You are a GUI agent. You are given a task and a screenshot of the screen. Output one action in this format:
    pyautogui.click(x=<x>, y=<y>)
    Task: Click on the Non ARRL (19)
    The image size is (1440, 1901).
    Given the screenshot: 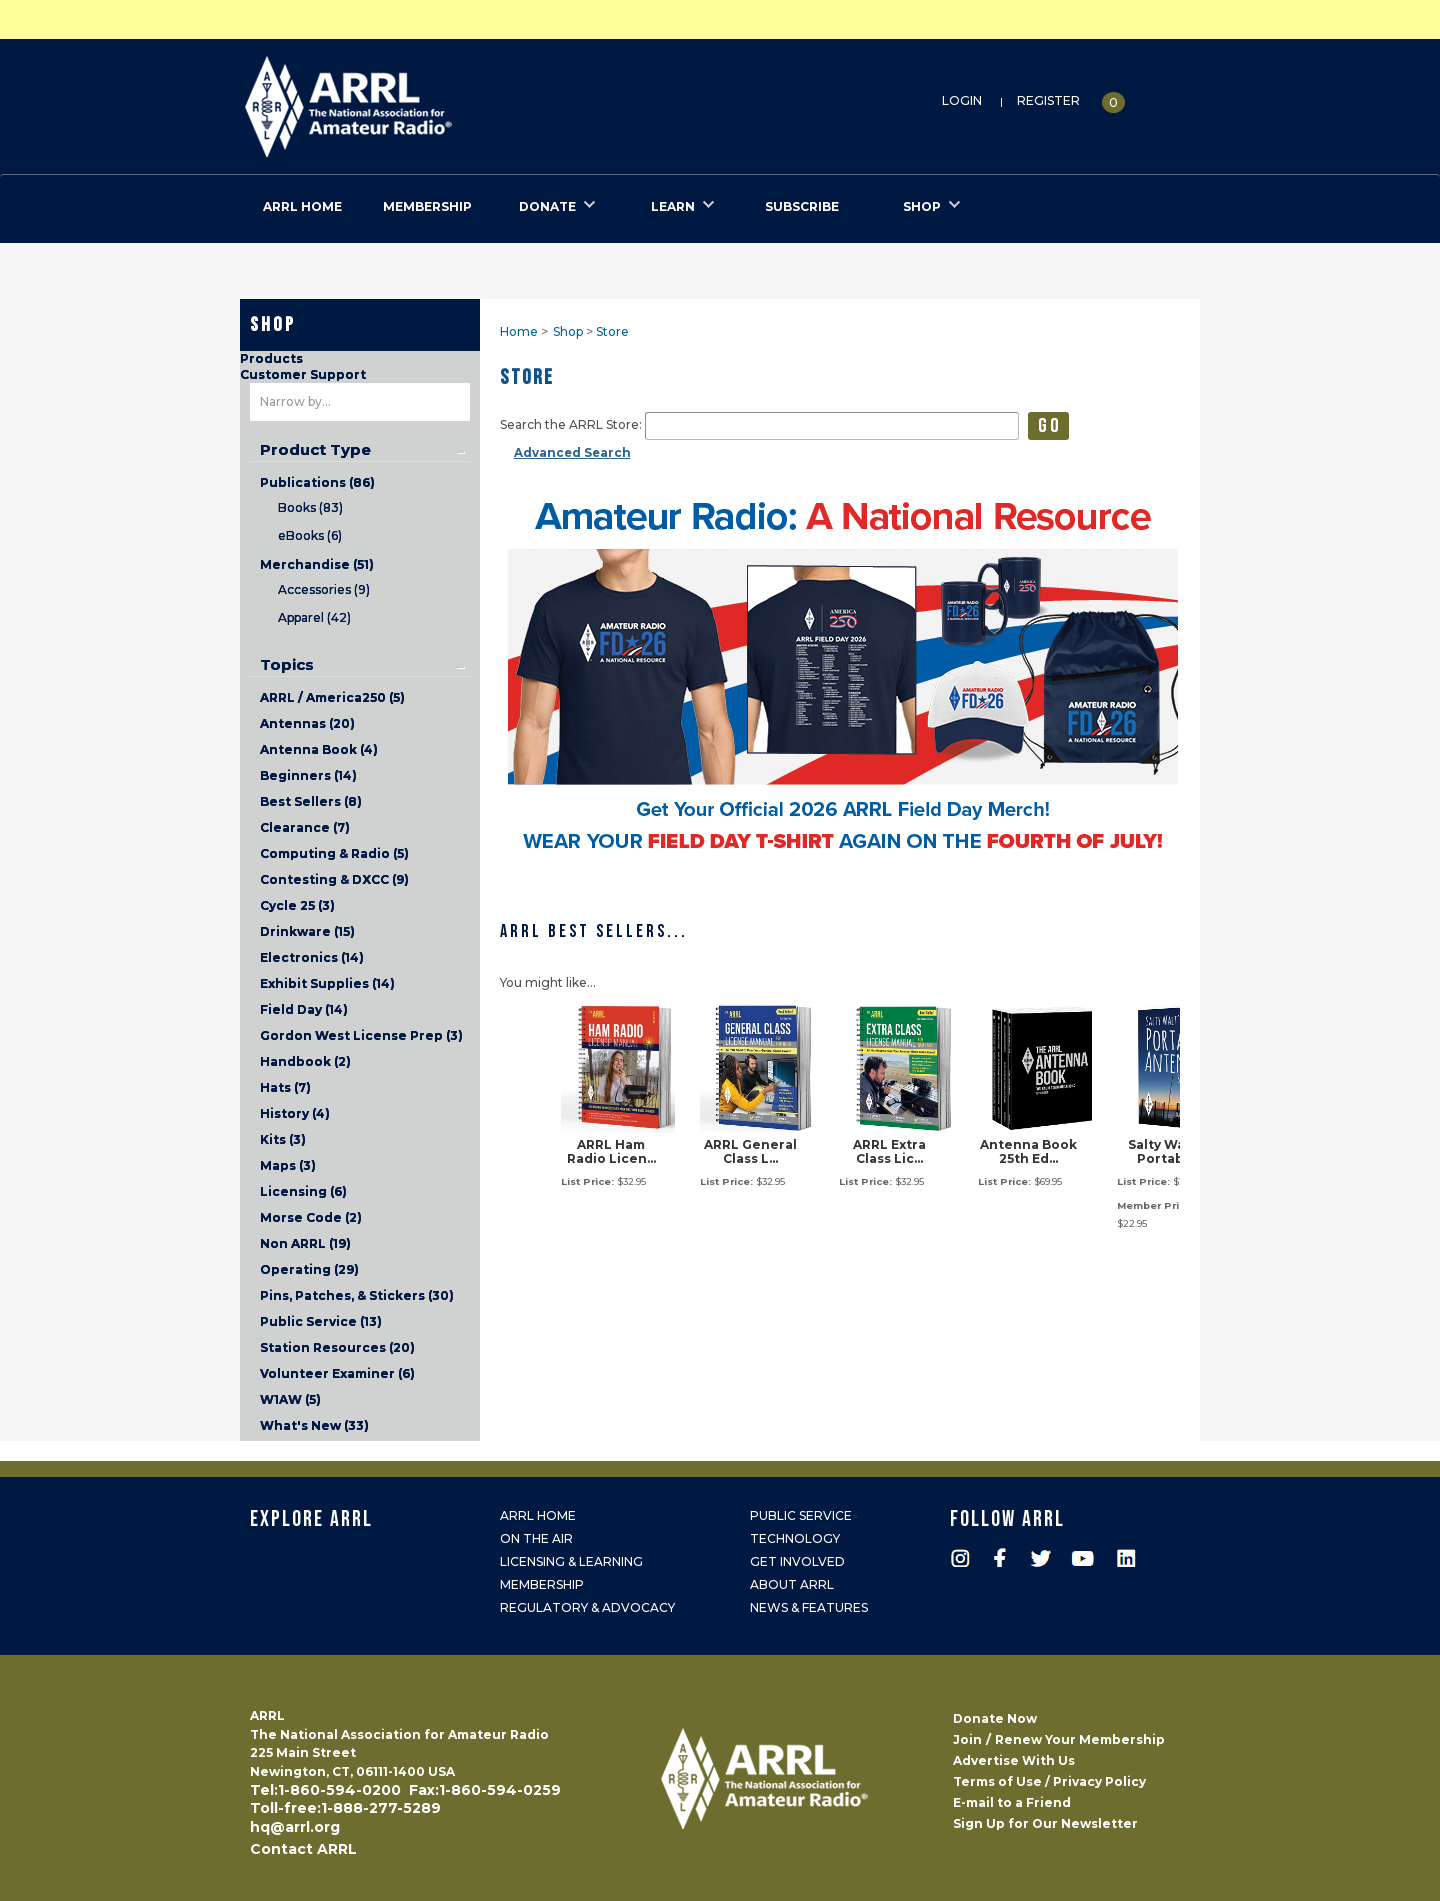 What is the action you would take?
    pyautogui.click(x=305, y=1243)
    